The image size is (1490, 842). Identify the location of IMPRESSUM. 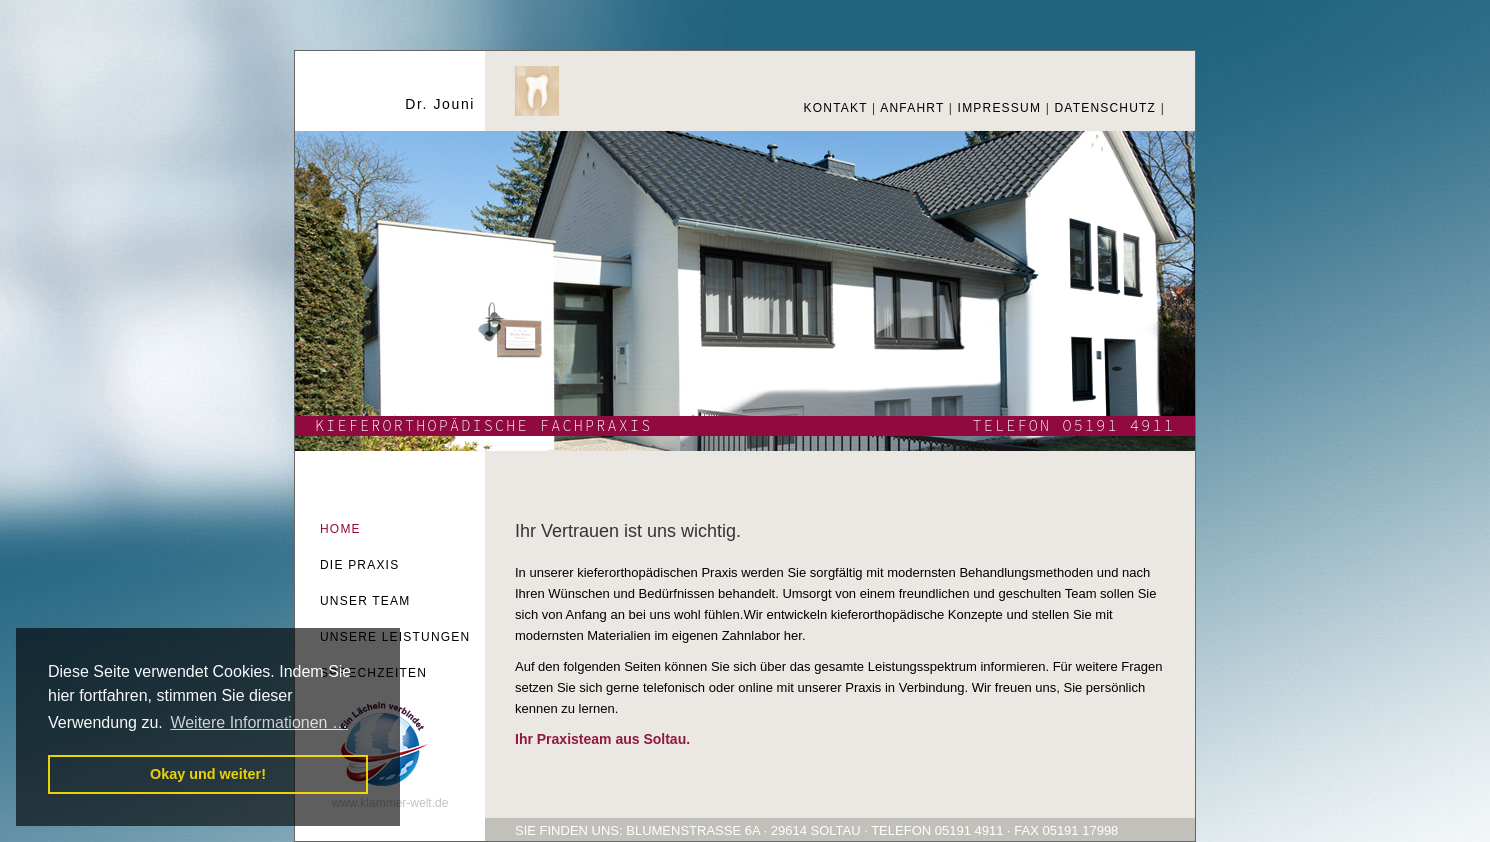
(999, 108).